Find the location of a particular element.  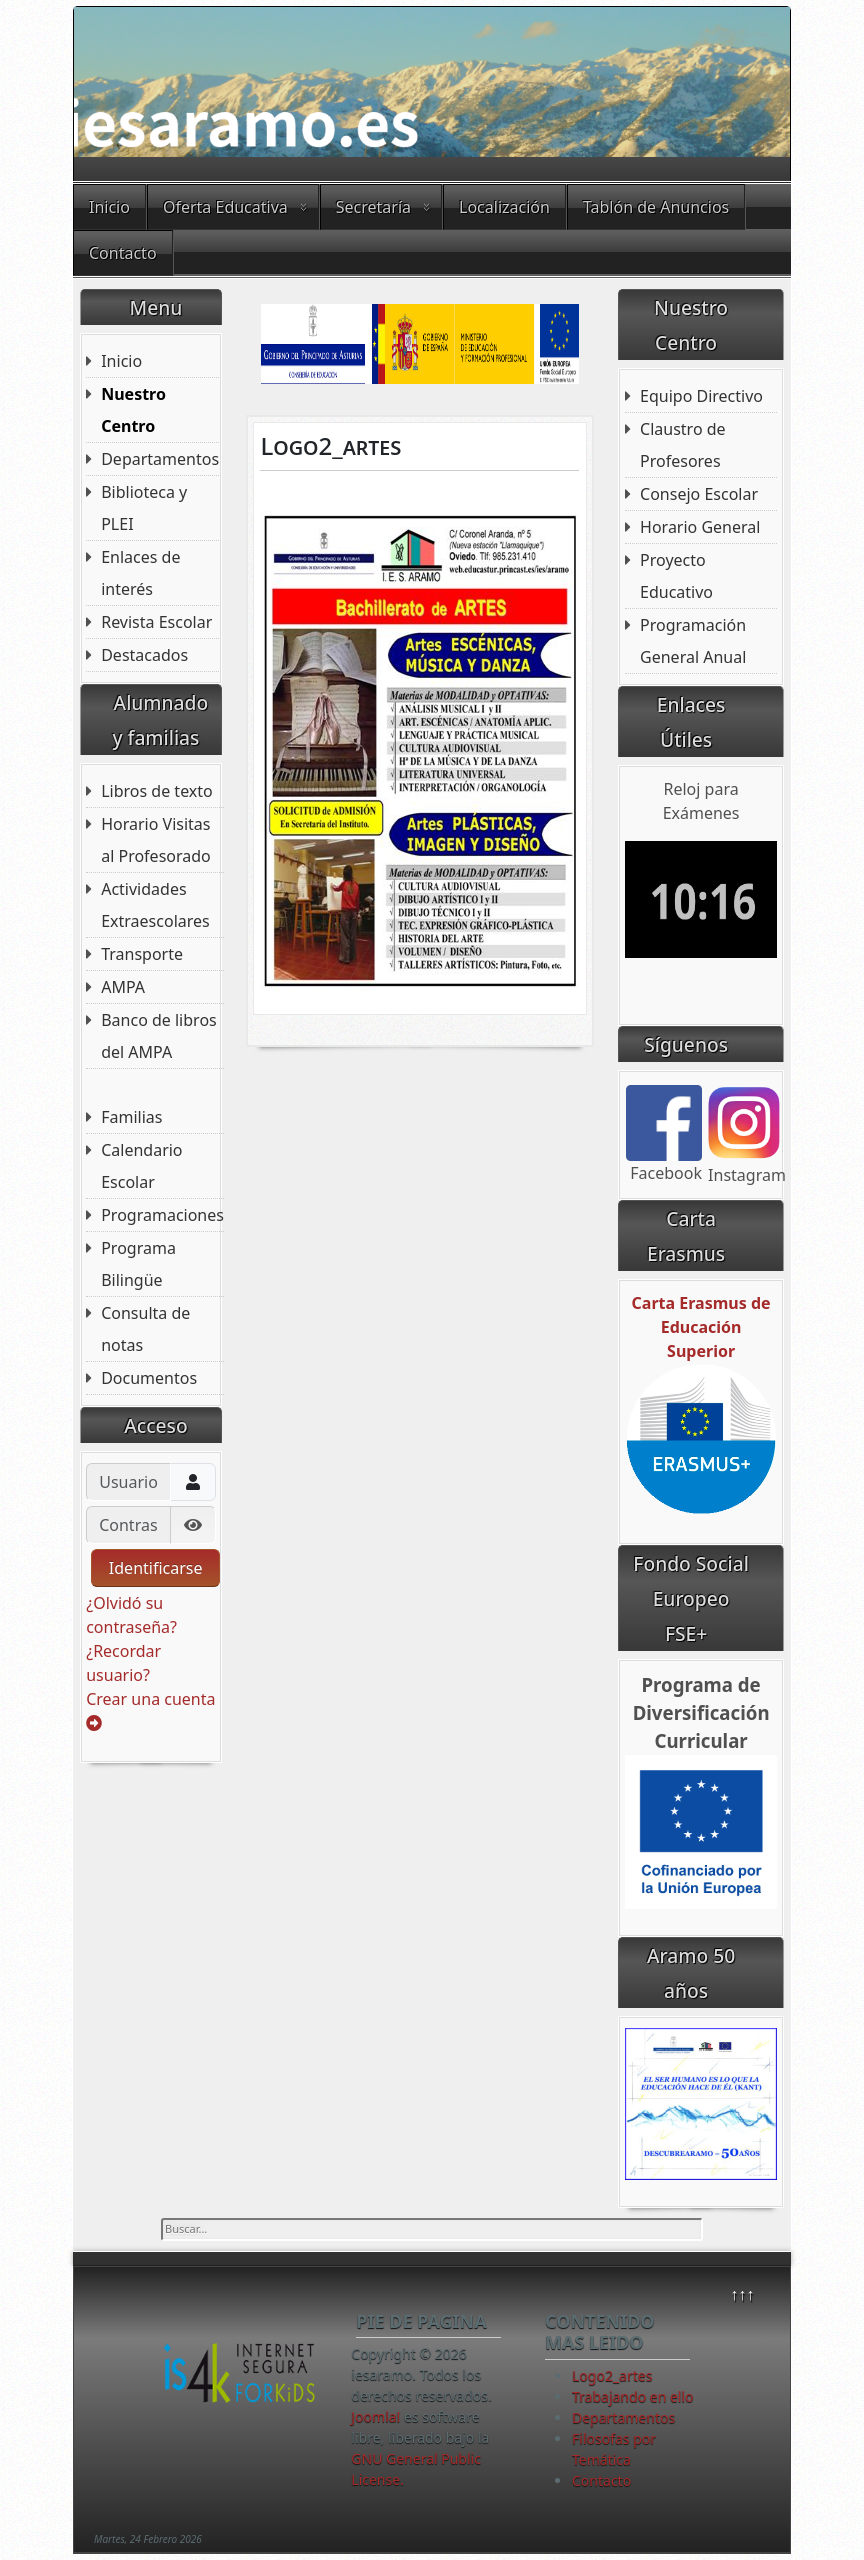

Nuestro Centro is located at coordinates (133, 410).